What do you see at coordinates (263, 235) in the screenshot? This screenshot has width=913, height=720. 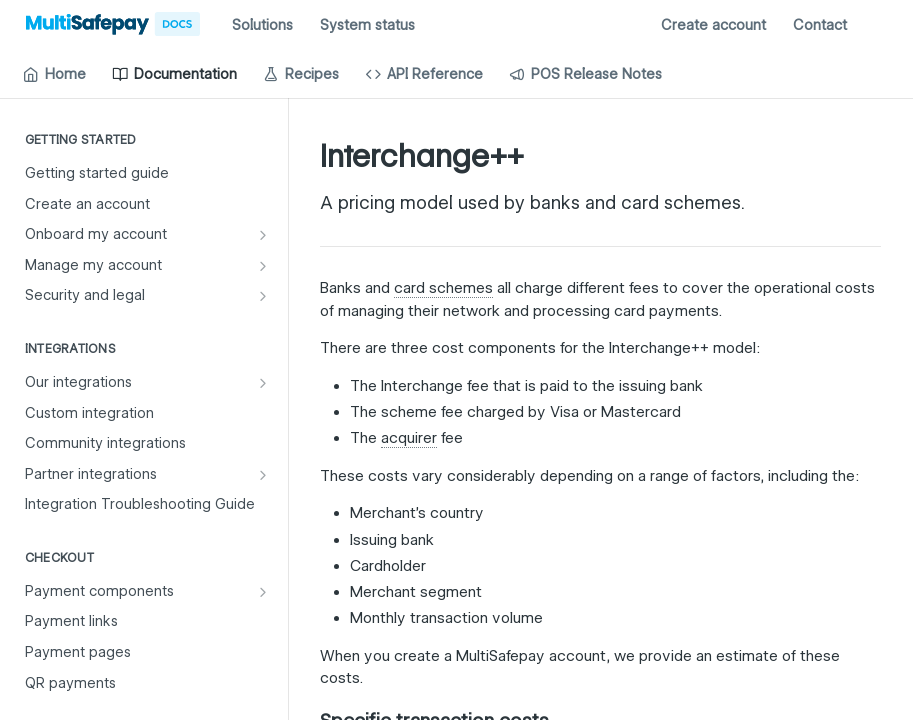 I see `[Show subpages for Onboard my account]` at bounding box center [263, 235].